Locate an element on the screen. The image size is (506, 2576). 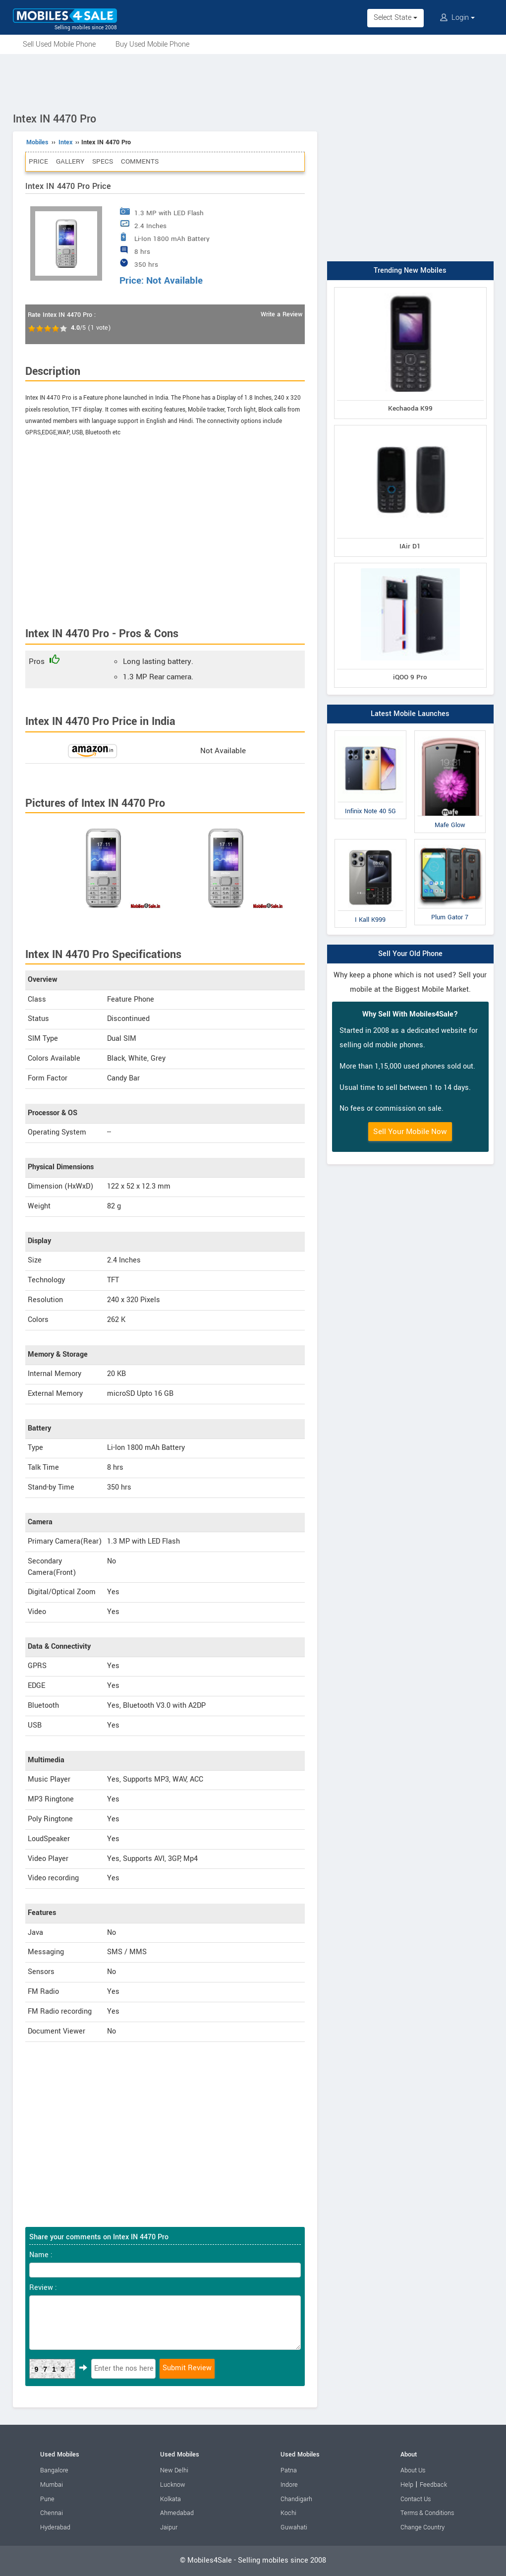
Intex is located at coordinates (65, 142).